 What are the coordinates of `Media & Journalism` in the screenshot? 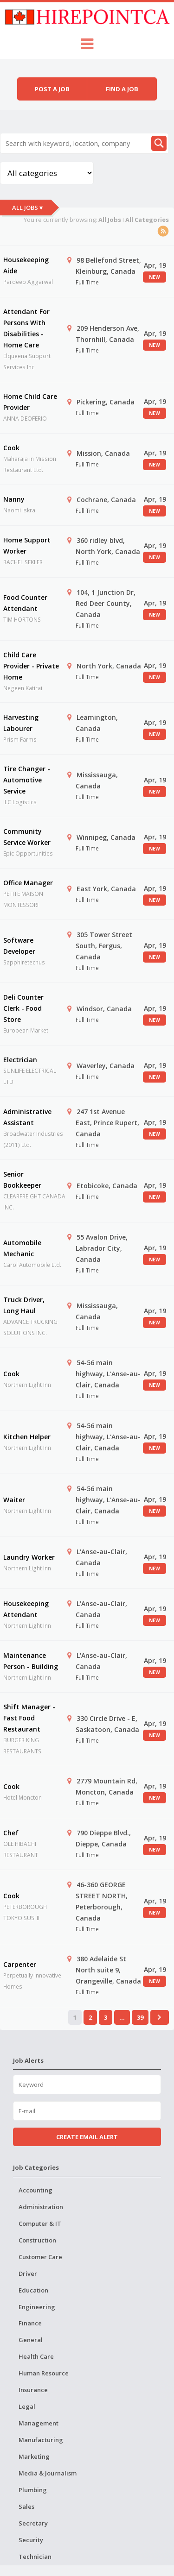 It's located at (48, 2473).